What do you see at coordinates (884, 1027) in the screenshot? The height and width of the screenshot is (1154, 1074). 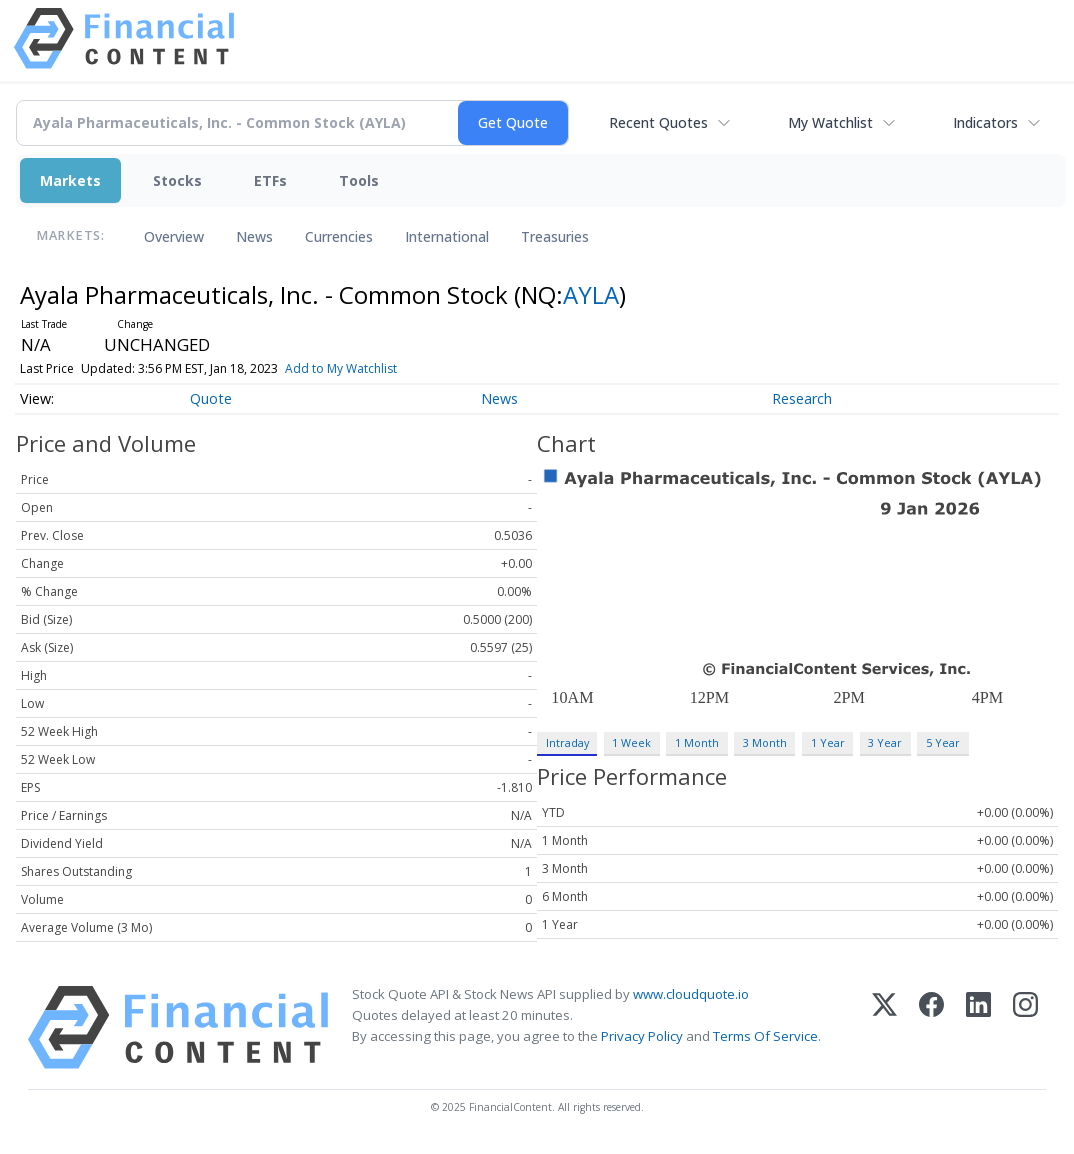 I see `[X (Twitter)]` at bounding box center [884, 1027].